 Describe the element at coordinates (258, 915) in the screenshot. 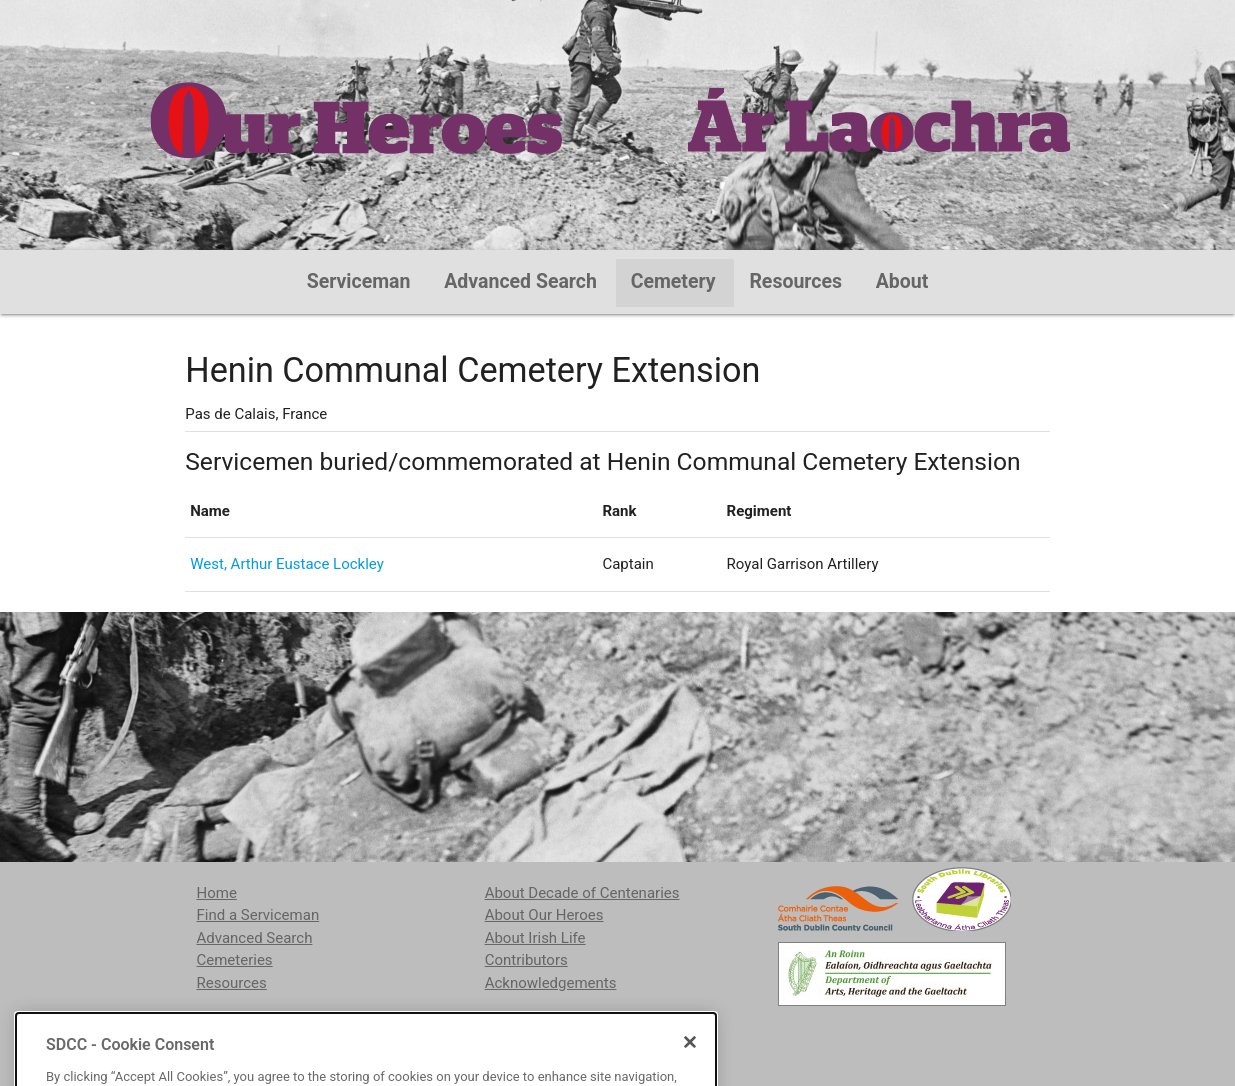

I see `Find a Serviceman` at that location.